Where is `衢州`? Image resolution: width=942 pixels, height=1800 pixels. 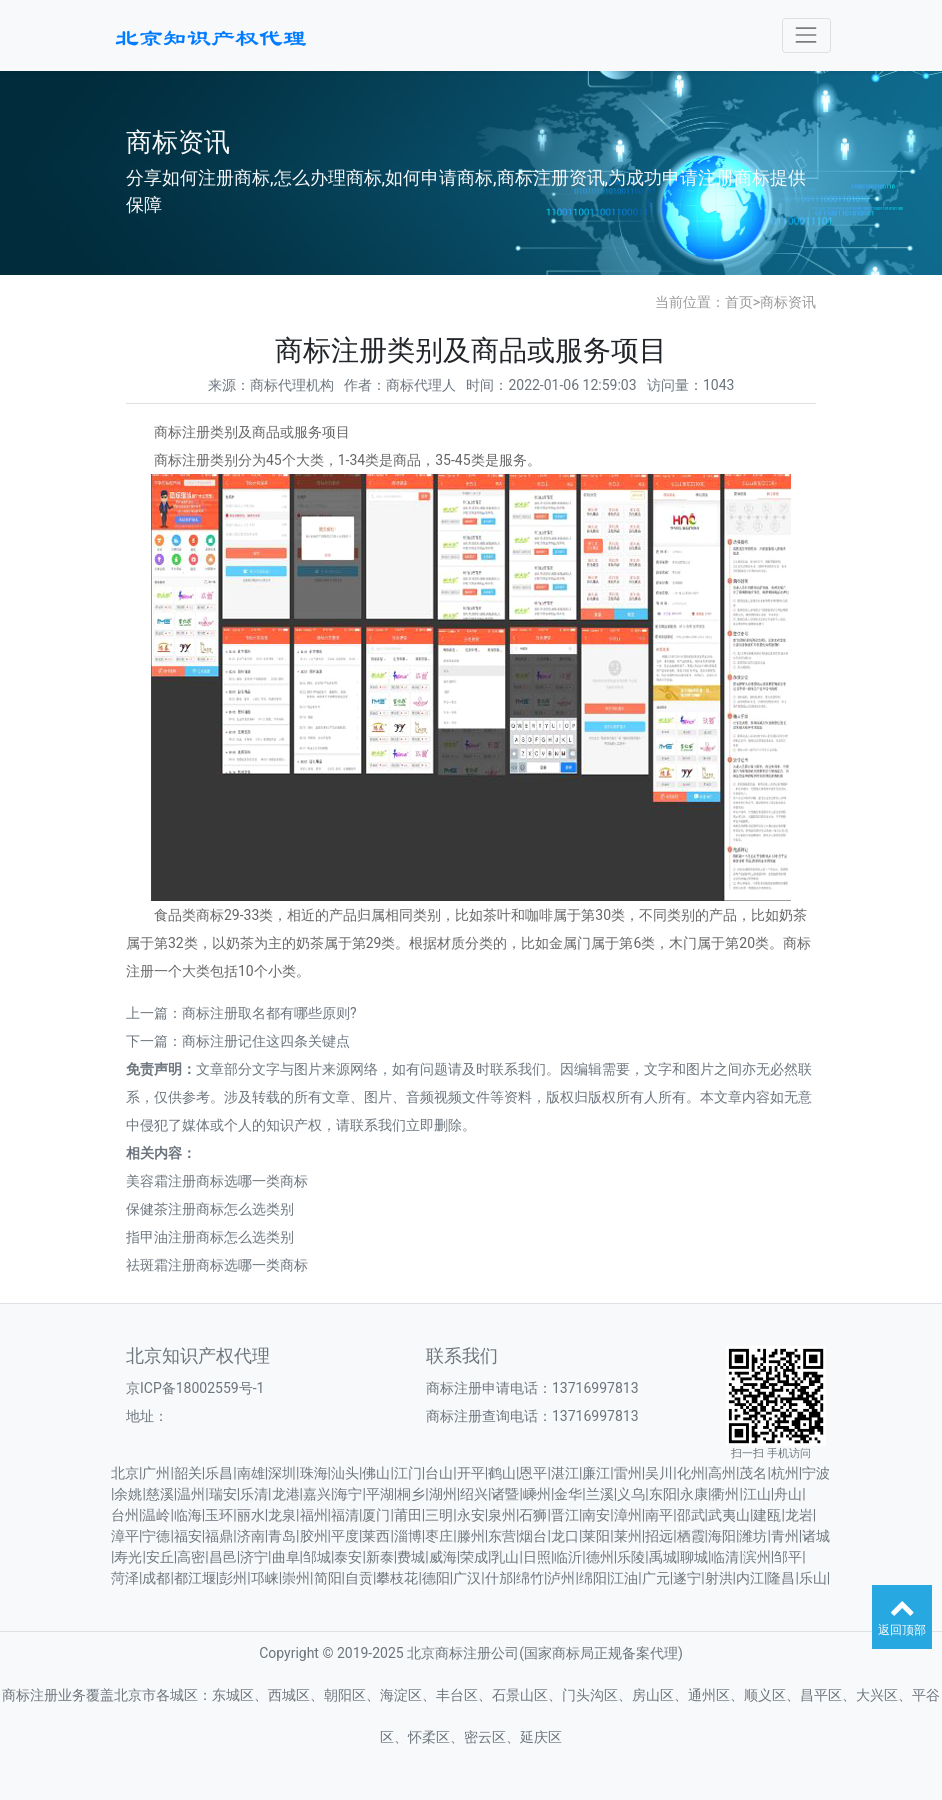
衢州 is located at coordinates (725, 1494).